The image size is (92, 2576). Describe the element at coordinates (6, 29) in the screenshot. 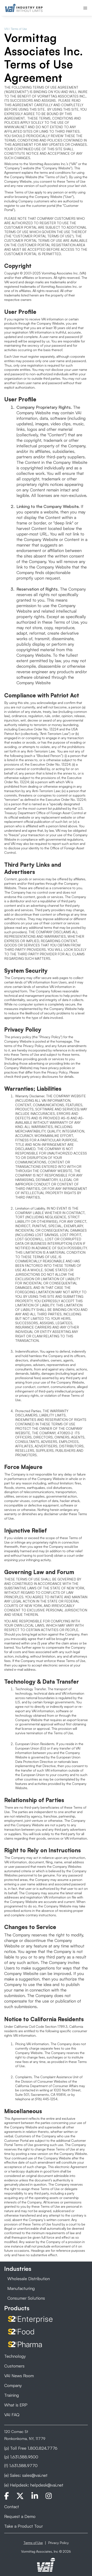

I see `VAI` at that location.